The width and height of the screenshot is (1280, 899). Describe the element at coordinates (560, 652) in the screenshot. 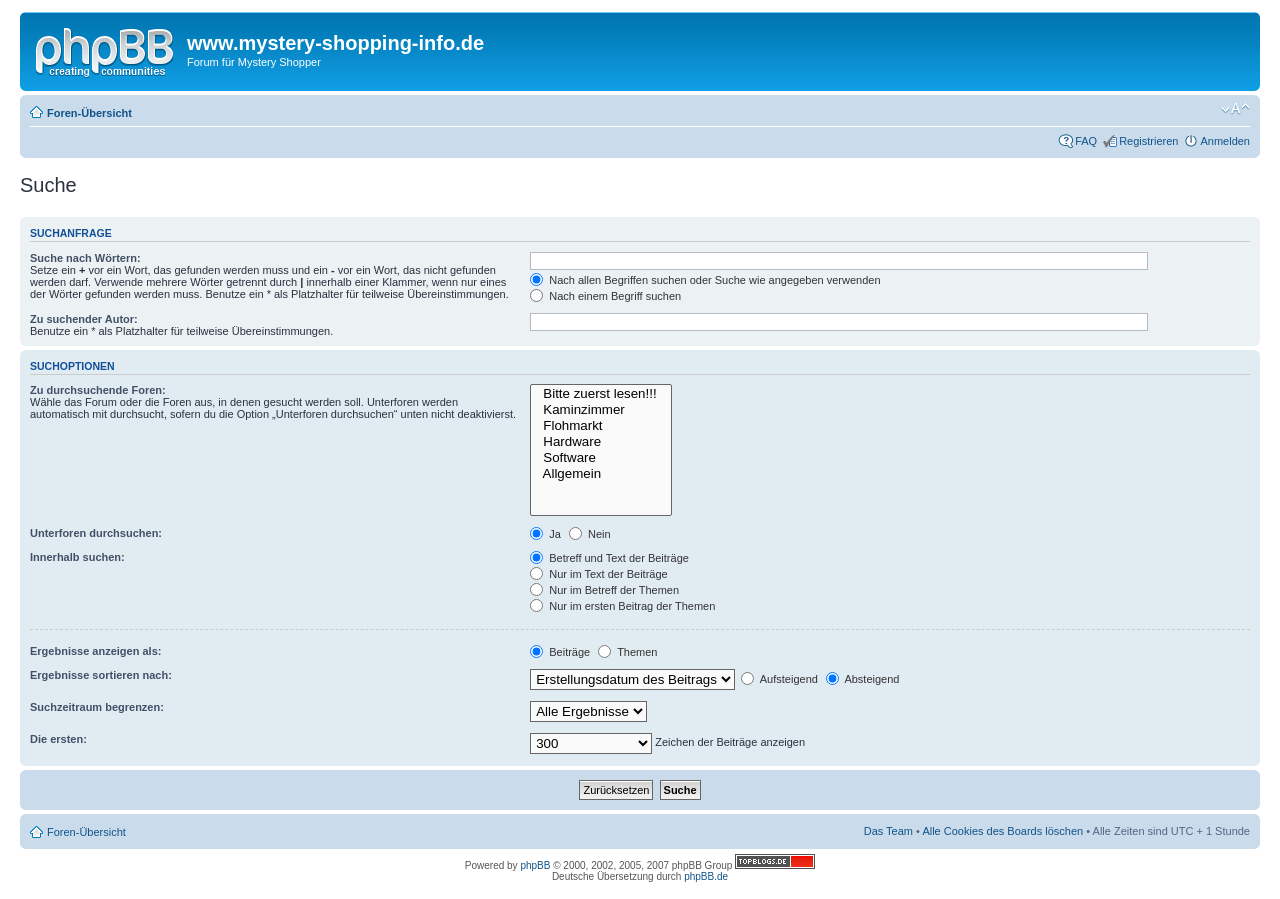

I see `Beiträge` at that location.